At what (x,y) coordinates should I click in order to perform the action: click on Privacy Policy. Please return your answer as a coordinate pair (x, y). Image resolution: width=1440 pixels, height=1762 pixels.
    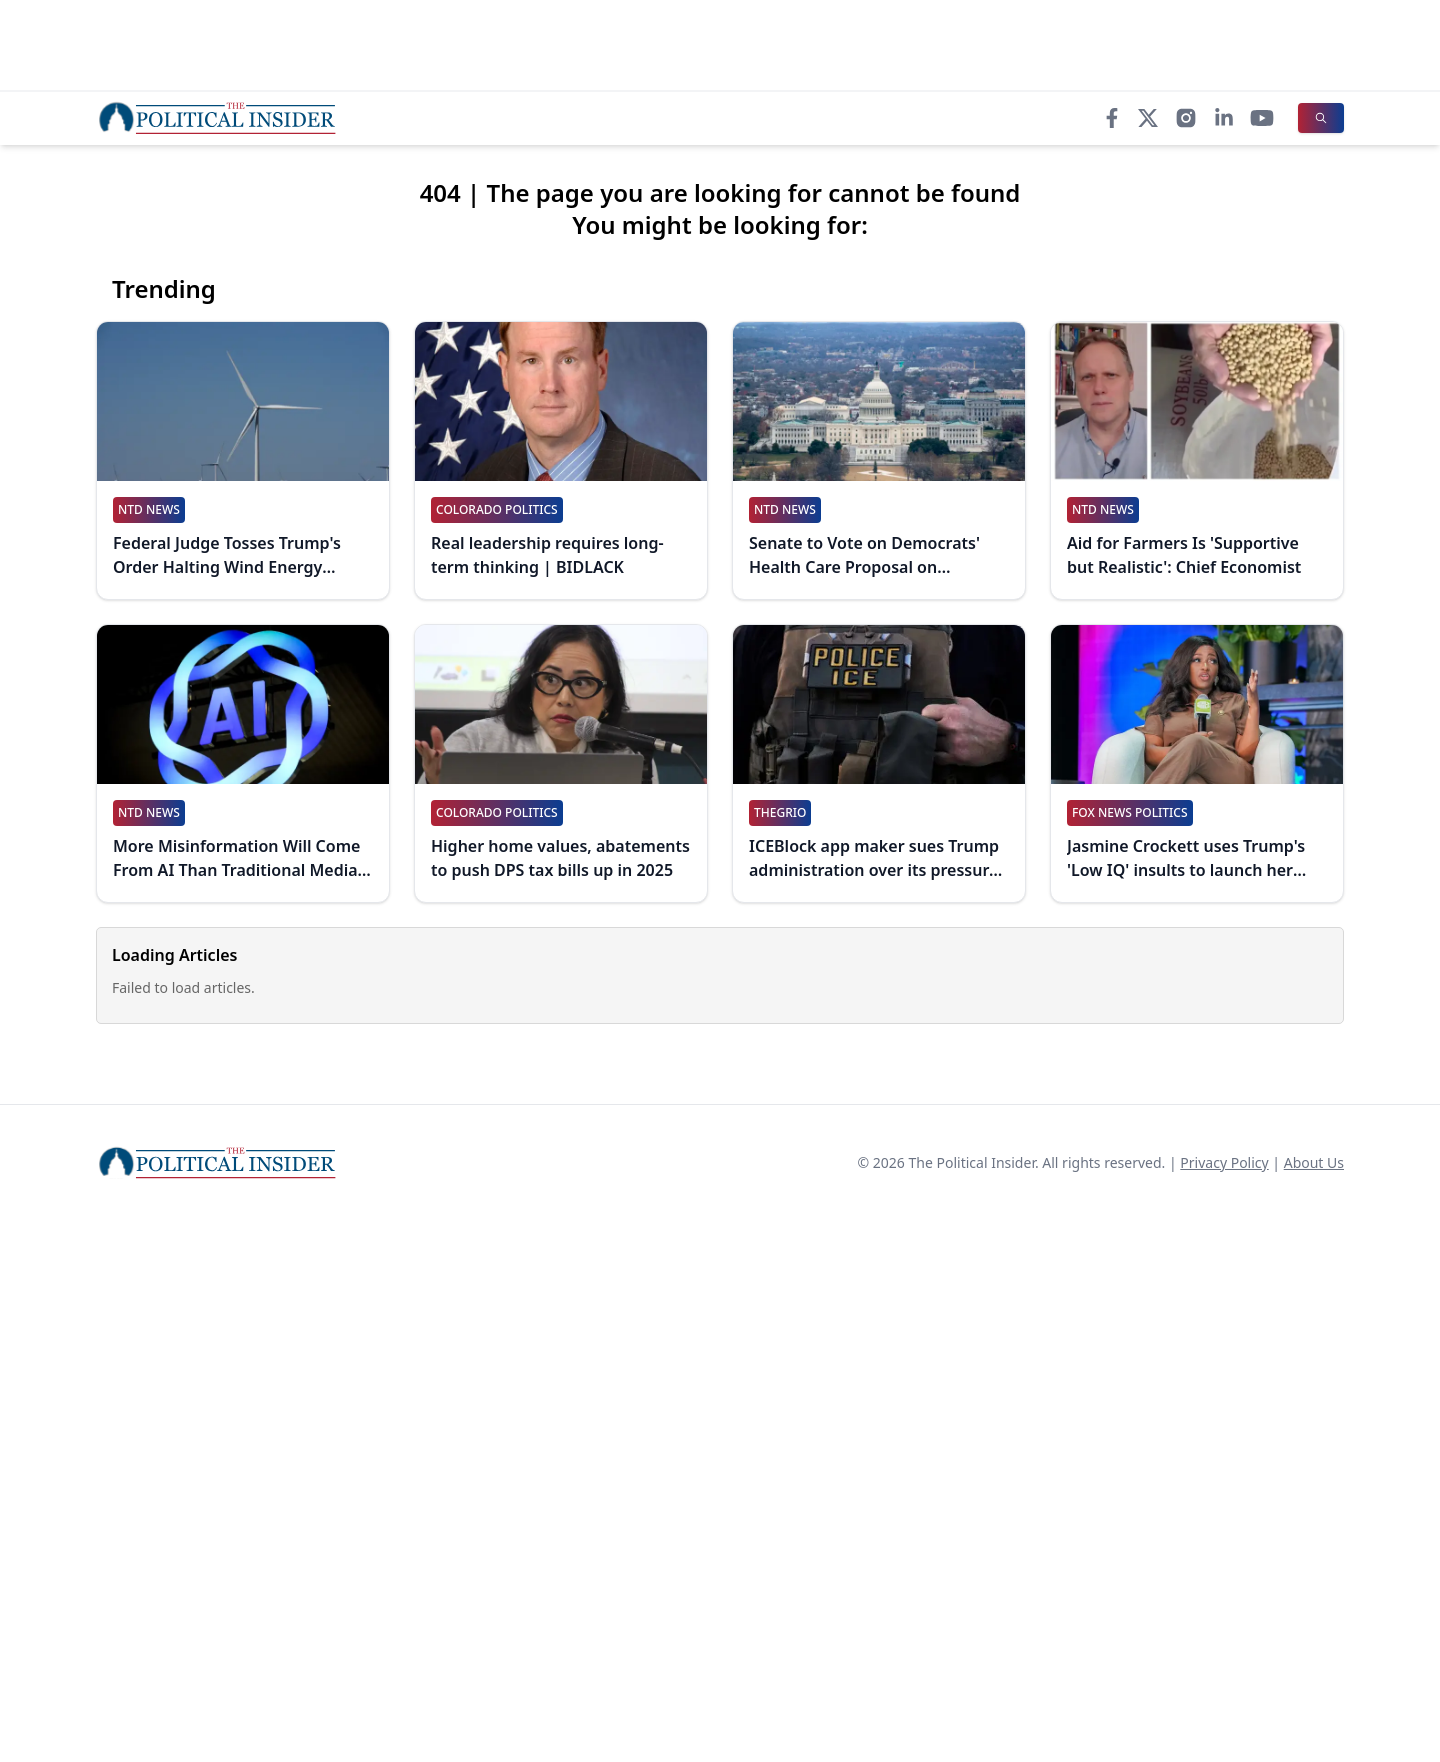
    Looking at the image, I should click on (1224, 1162).